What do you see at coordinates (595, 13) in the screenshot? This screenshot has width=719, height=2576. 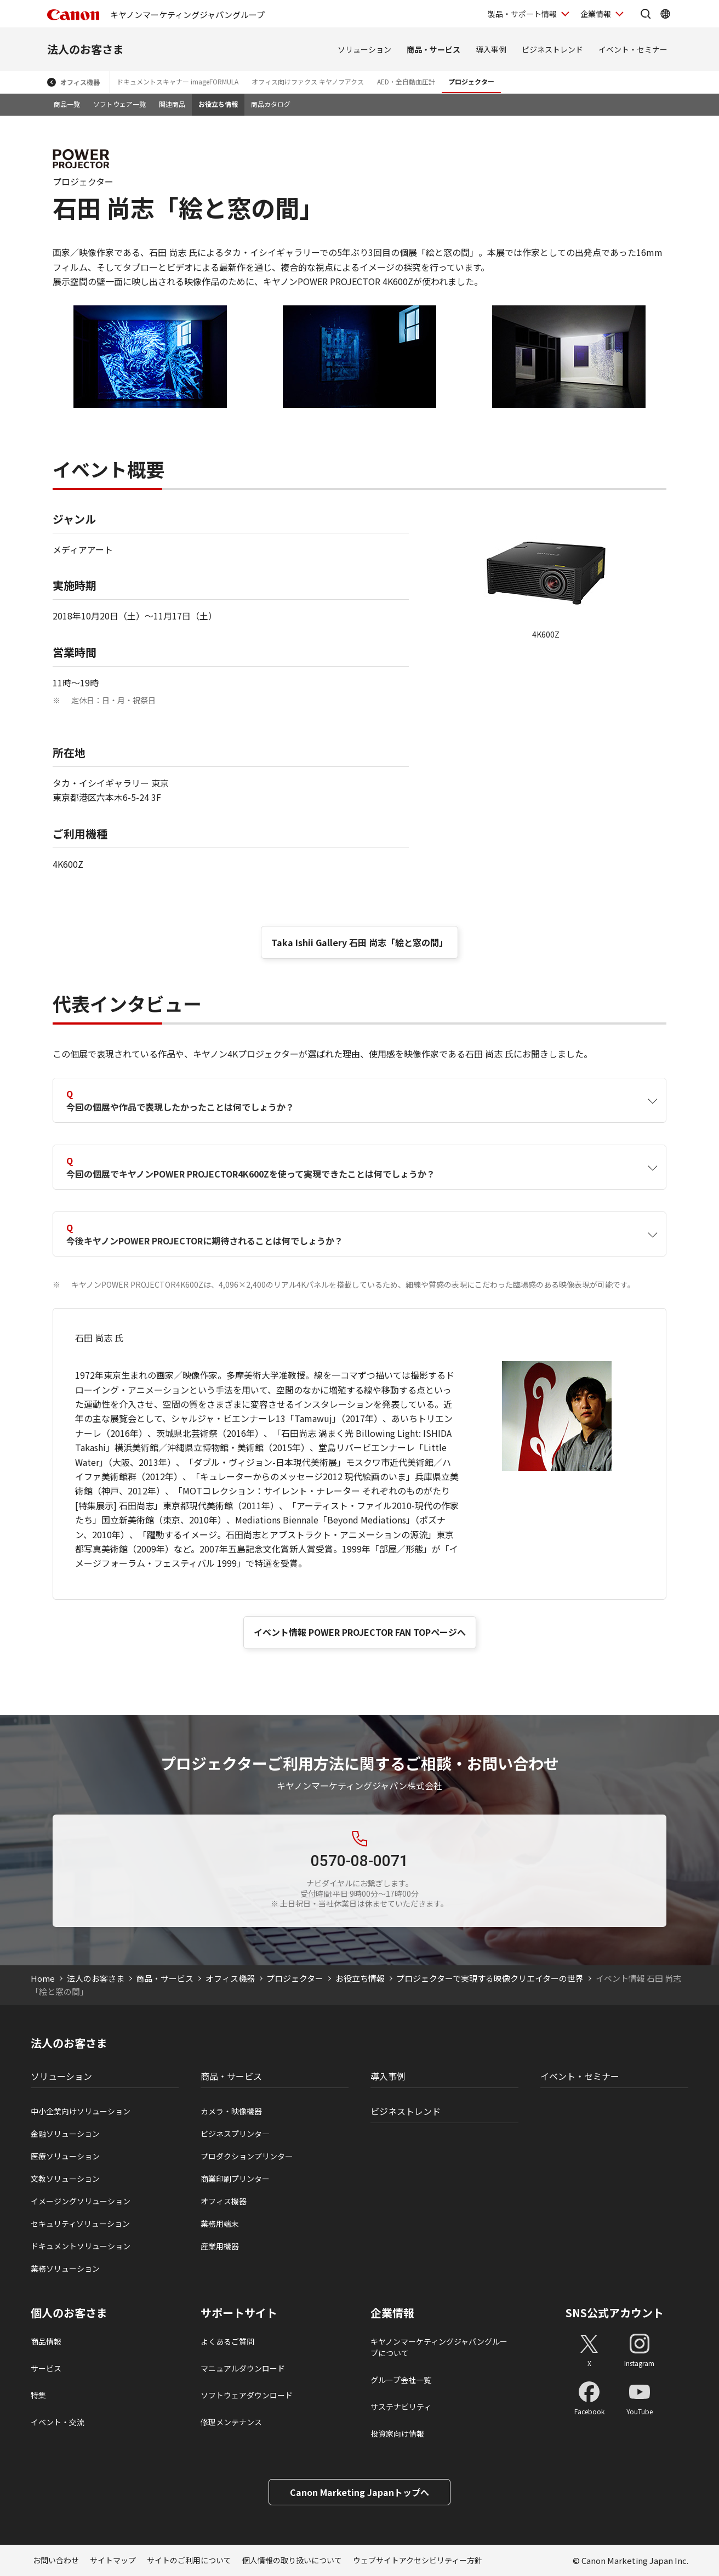 I see `企業情報 [企業情報を開く]` at bounding box center [595, 13].